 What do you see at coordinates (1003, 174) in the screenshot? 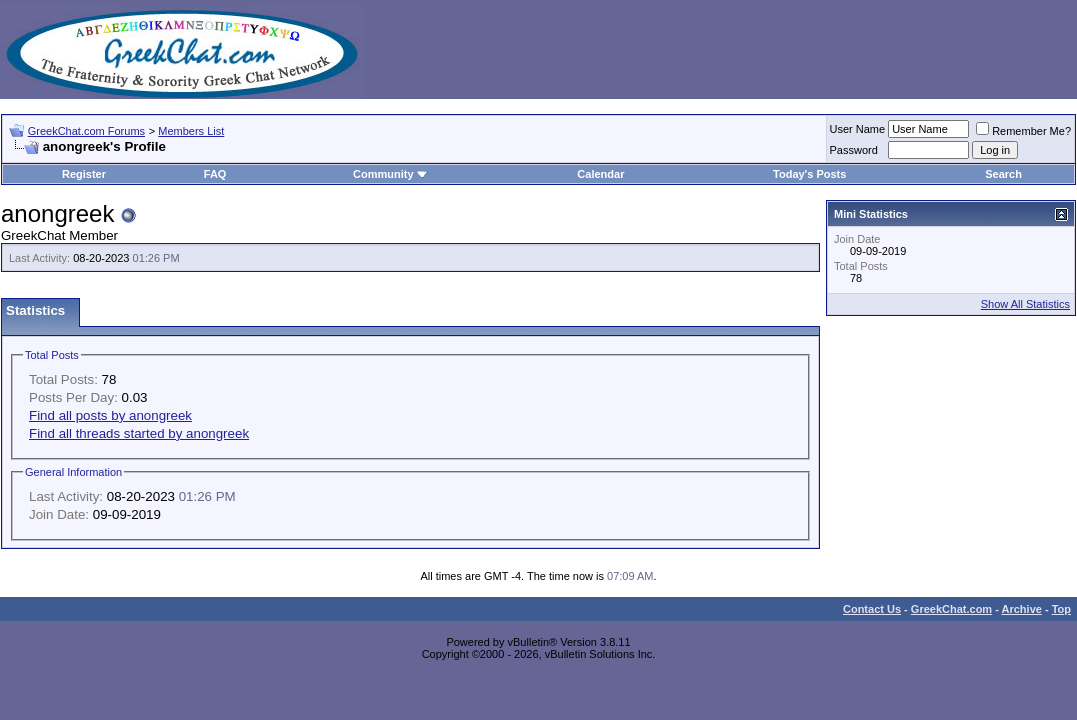
I see `Search` at bounding box center [1003, 174].